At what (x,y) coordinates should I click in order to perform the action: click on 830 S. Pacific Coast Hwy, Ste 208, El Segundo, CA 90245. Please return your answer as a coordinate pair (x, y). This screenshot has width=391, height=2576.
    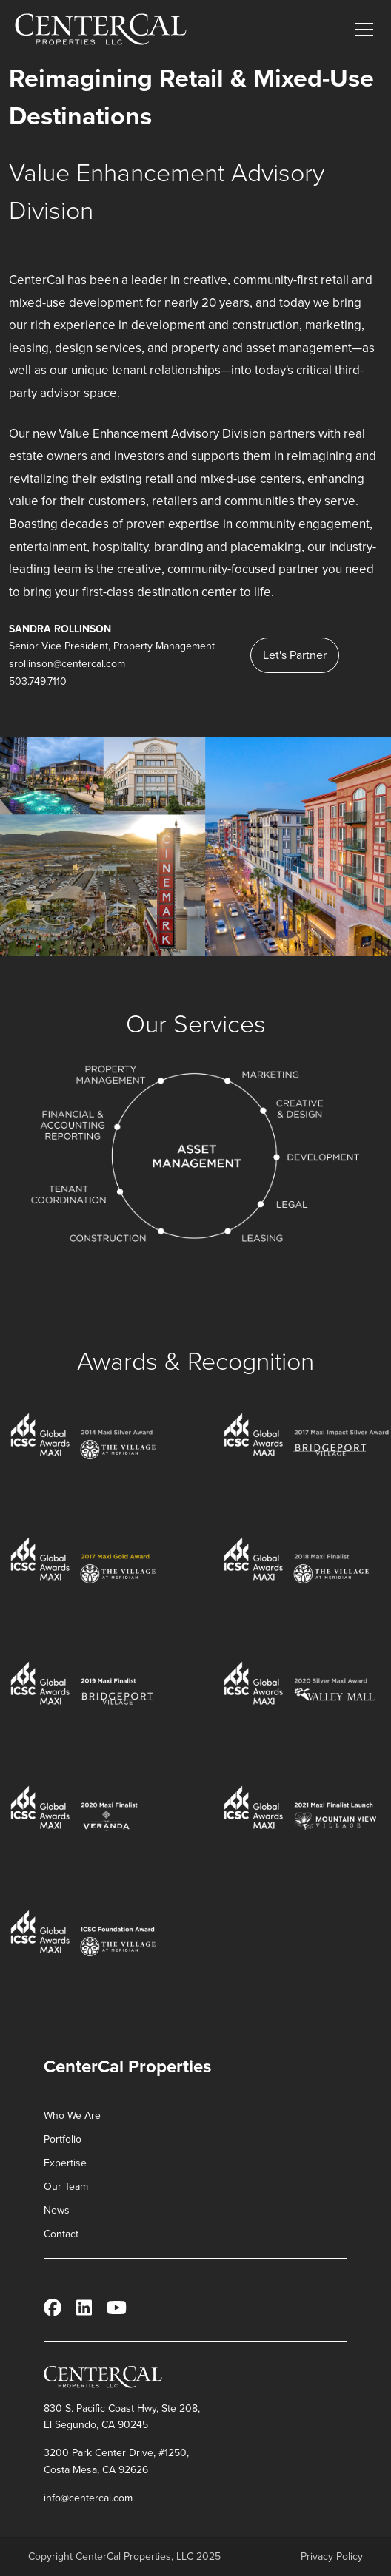
    Looking at the image, I should click on (122, 2417).